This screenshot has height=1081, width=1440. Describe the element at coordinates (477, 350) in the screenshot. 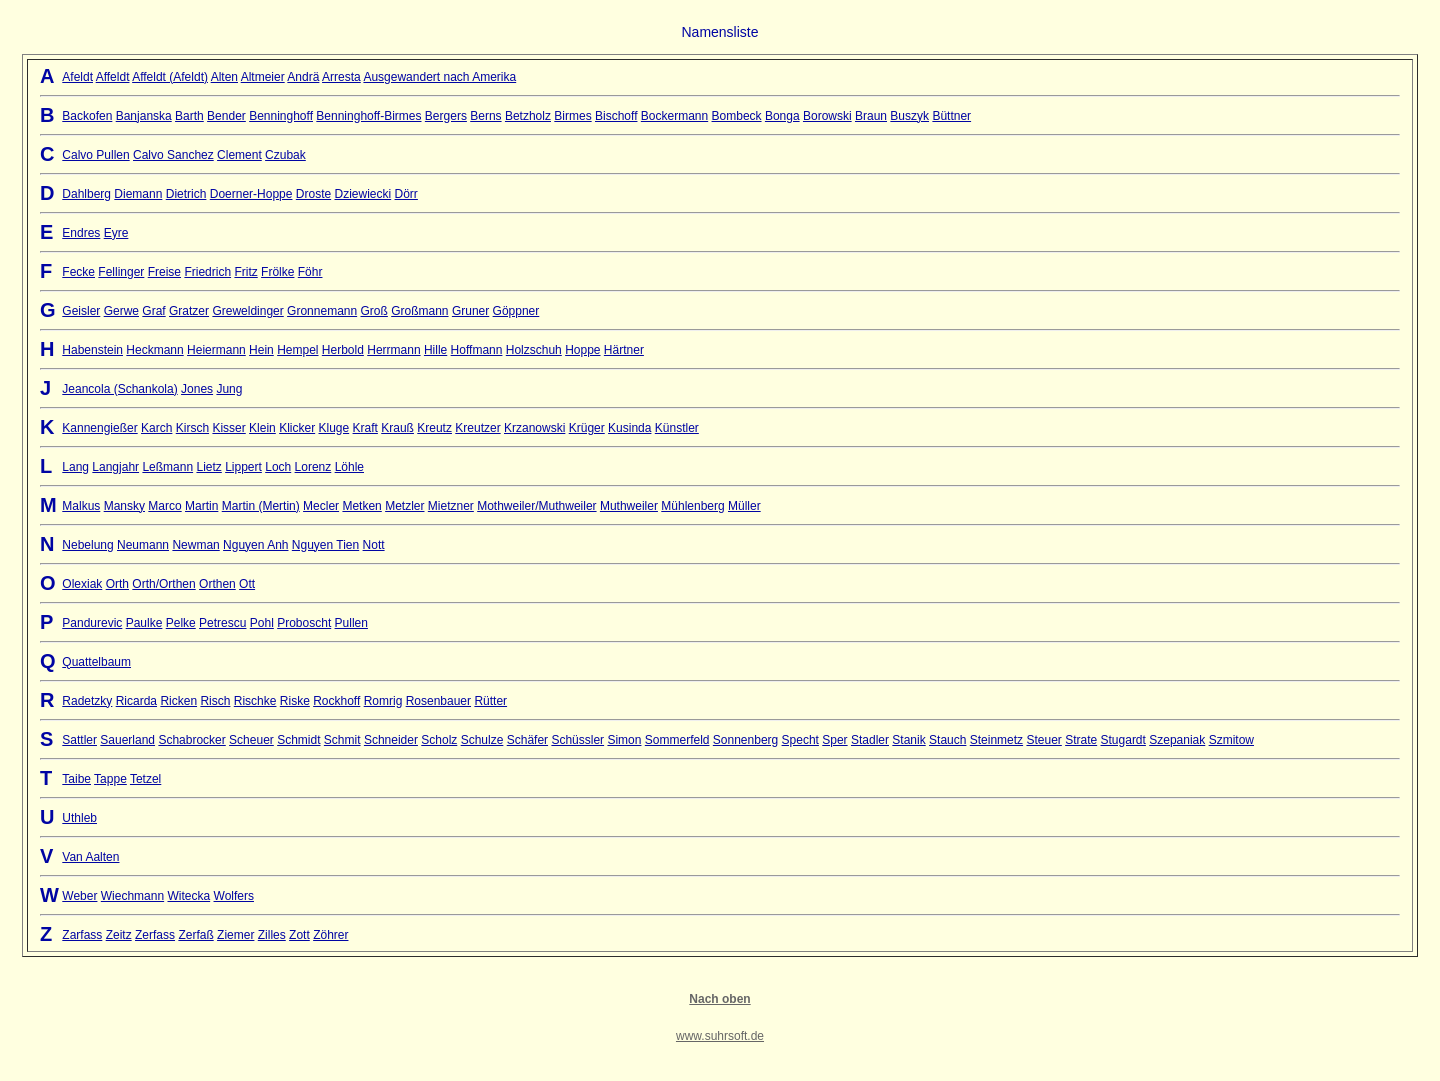

I see `Hoffmann` at that location.